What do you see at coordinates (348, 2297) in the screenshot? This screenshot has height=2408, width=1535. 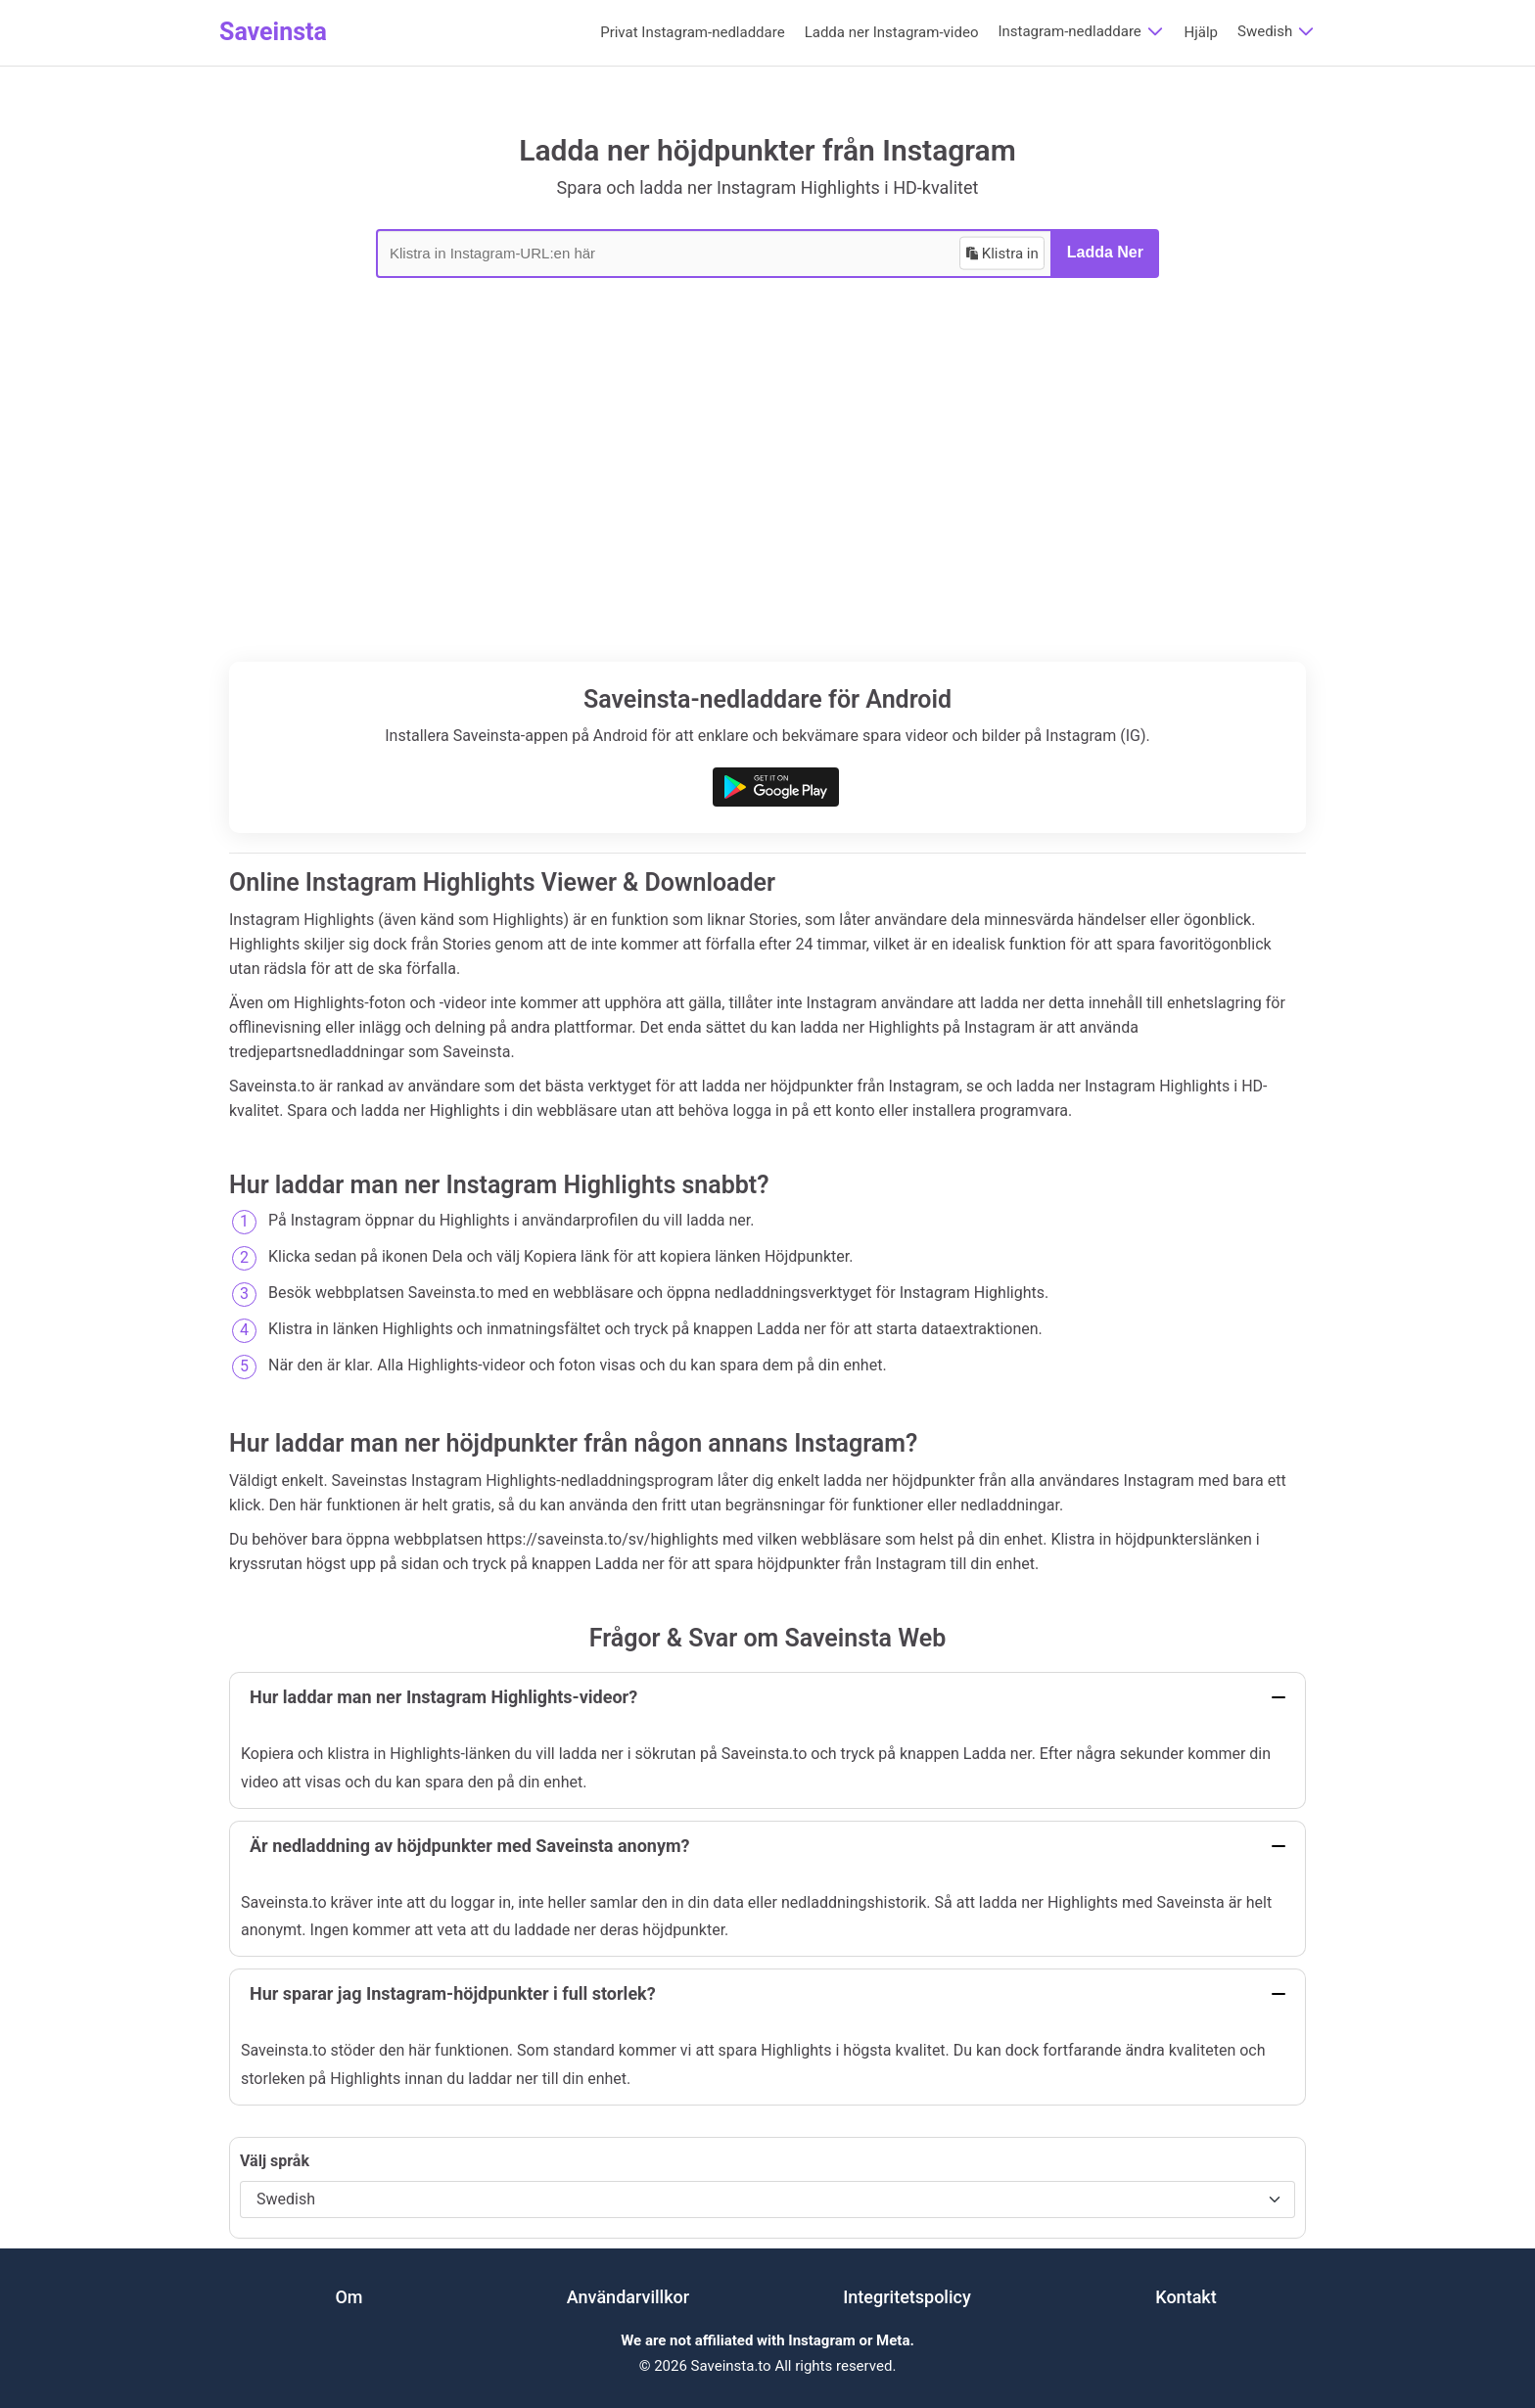 I see `Om` at bounding box center [348, 2297].